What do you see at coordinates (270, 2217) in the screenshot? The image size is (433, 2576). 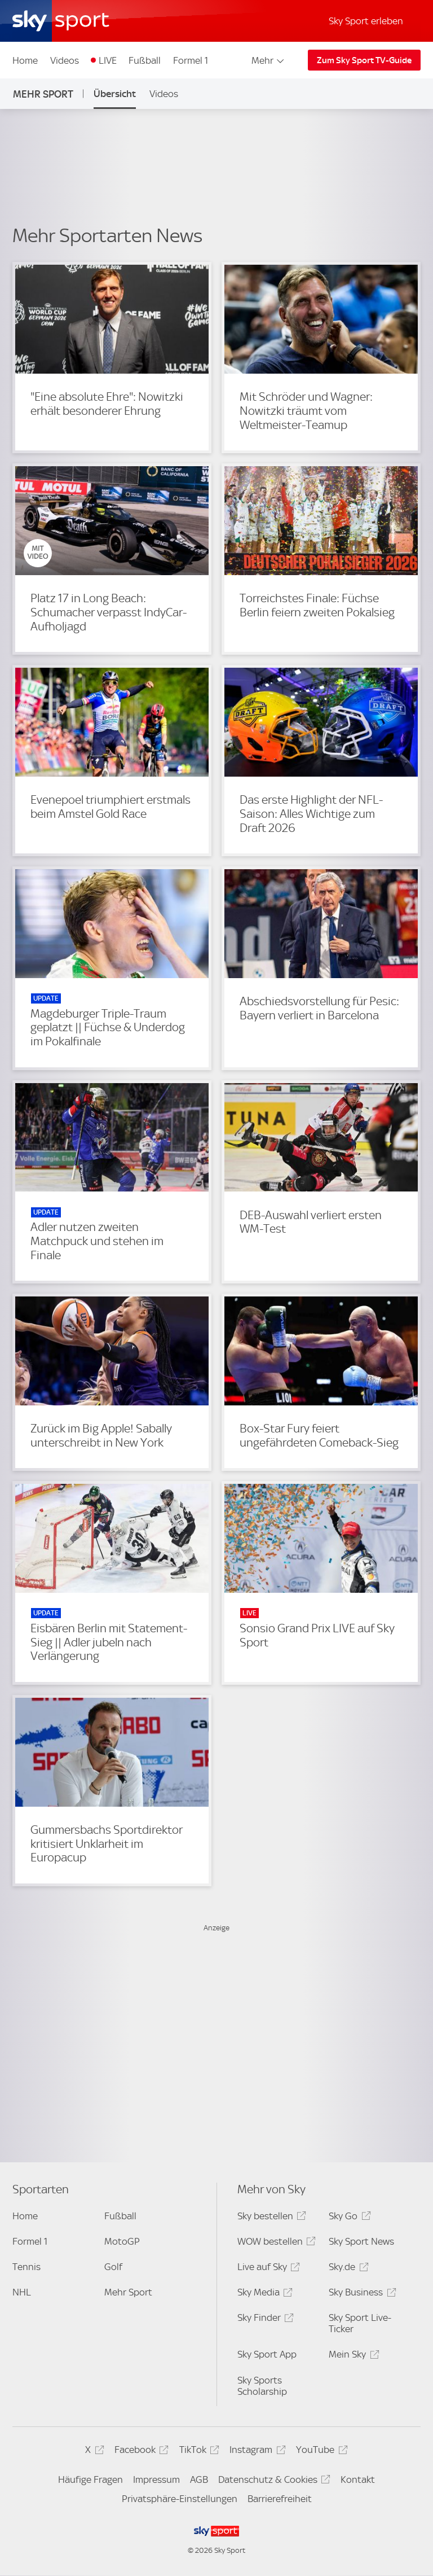 I see `Sky bestellen` at bounding box center [270, 2217].